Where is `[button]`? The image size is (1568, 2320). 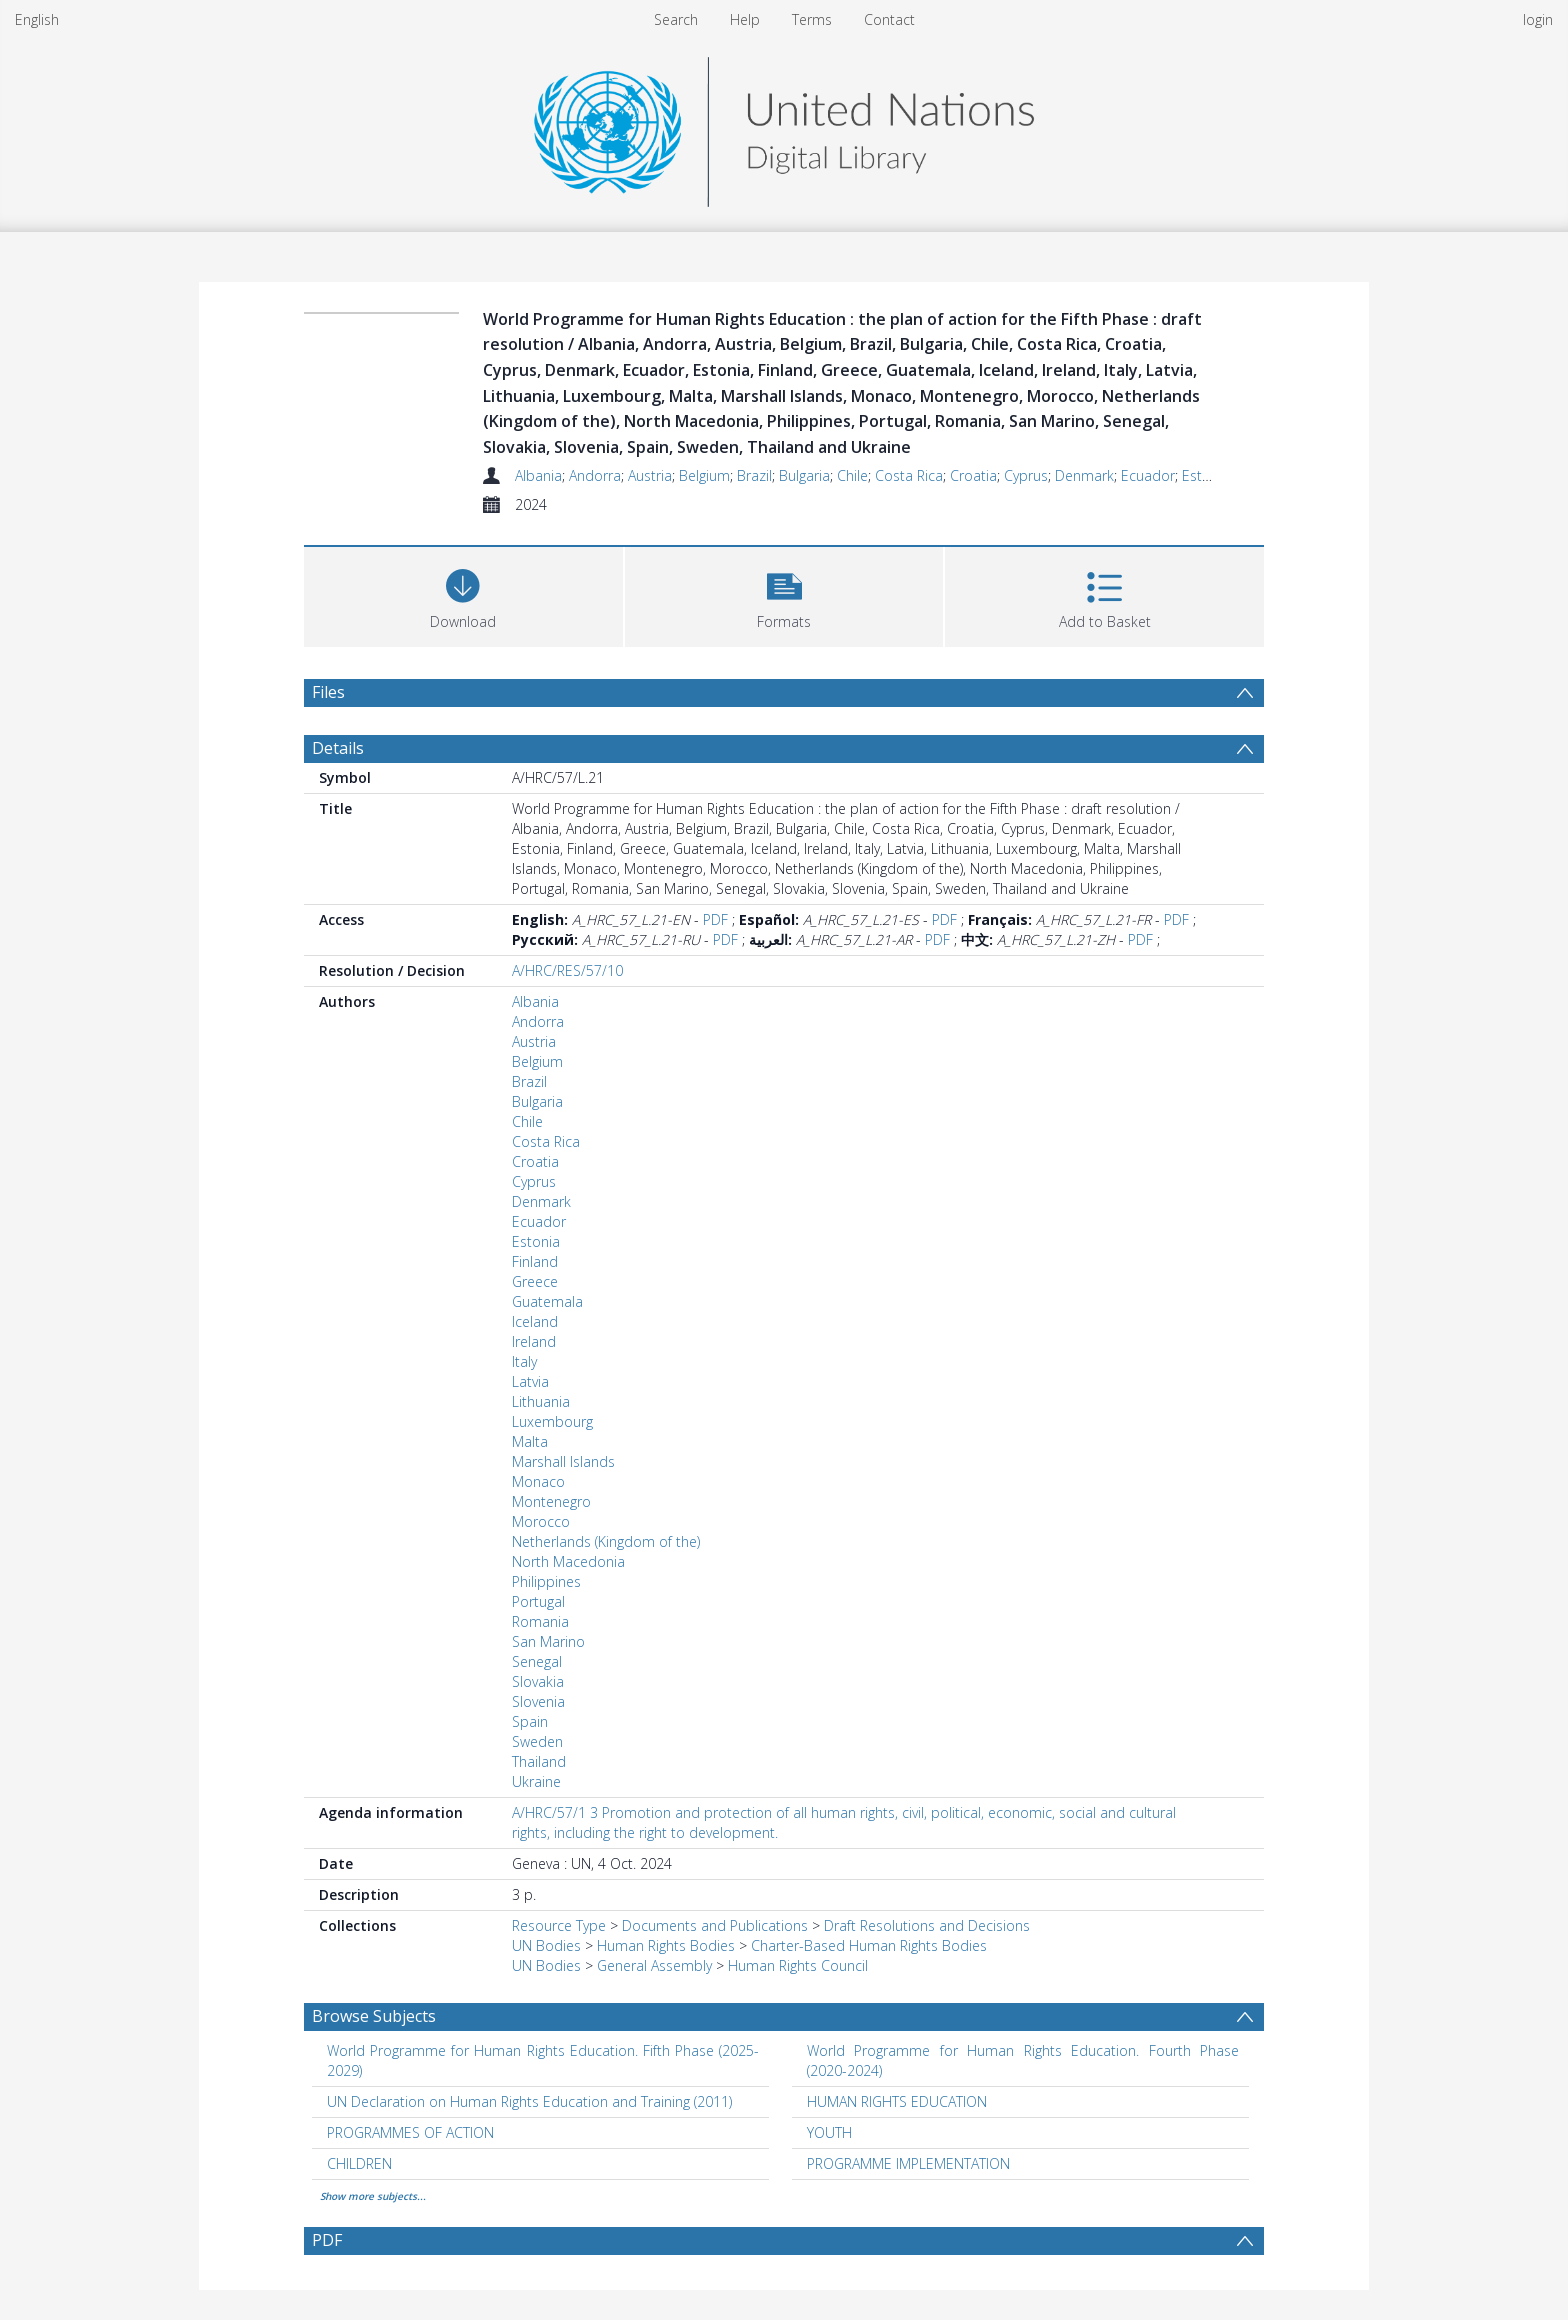 [button] is located at coordinates (784, 594).